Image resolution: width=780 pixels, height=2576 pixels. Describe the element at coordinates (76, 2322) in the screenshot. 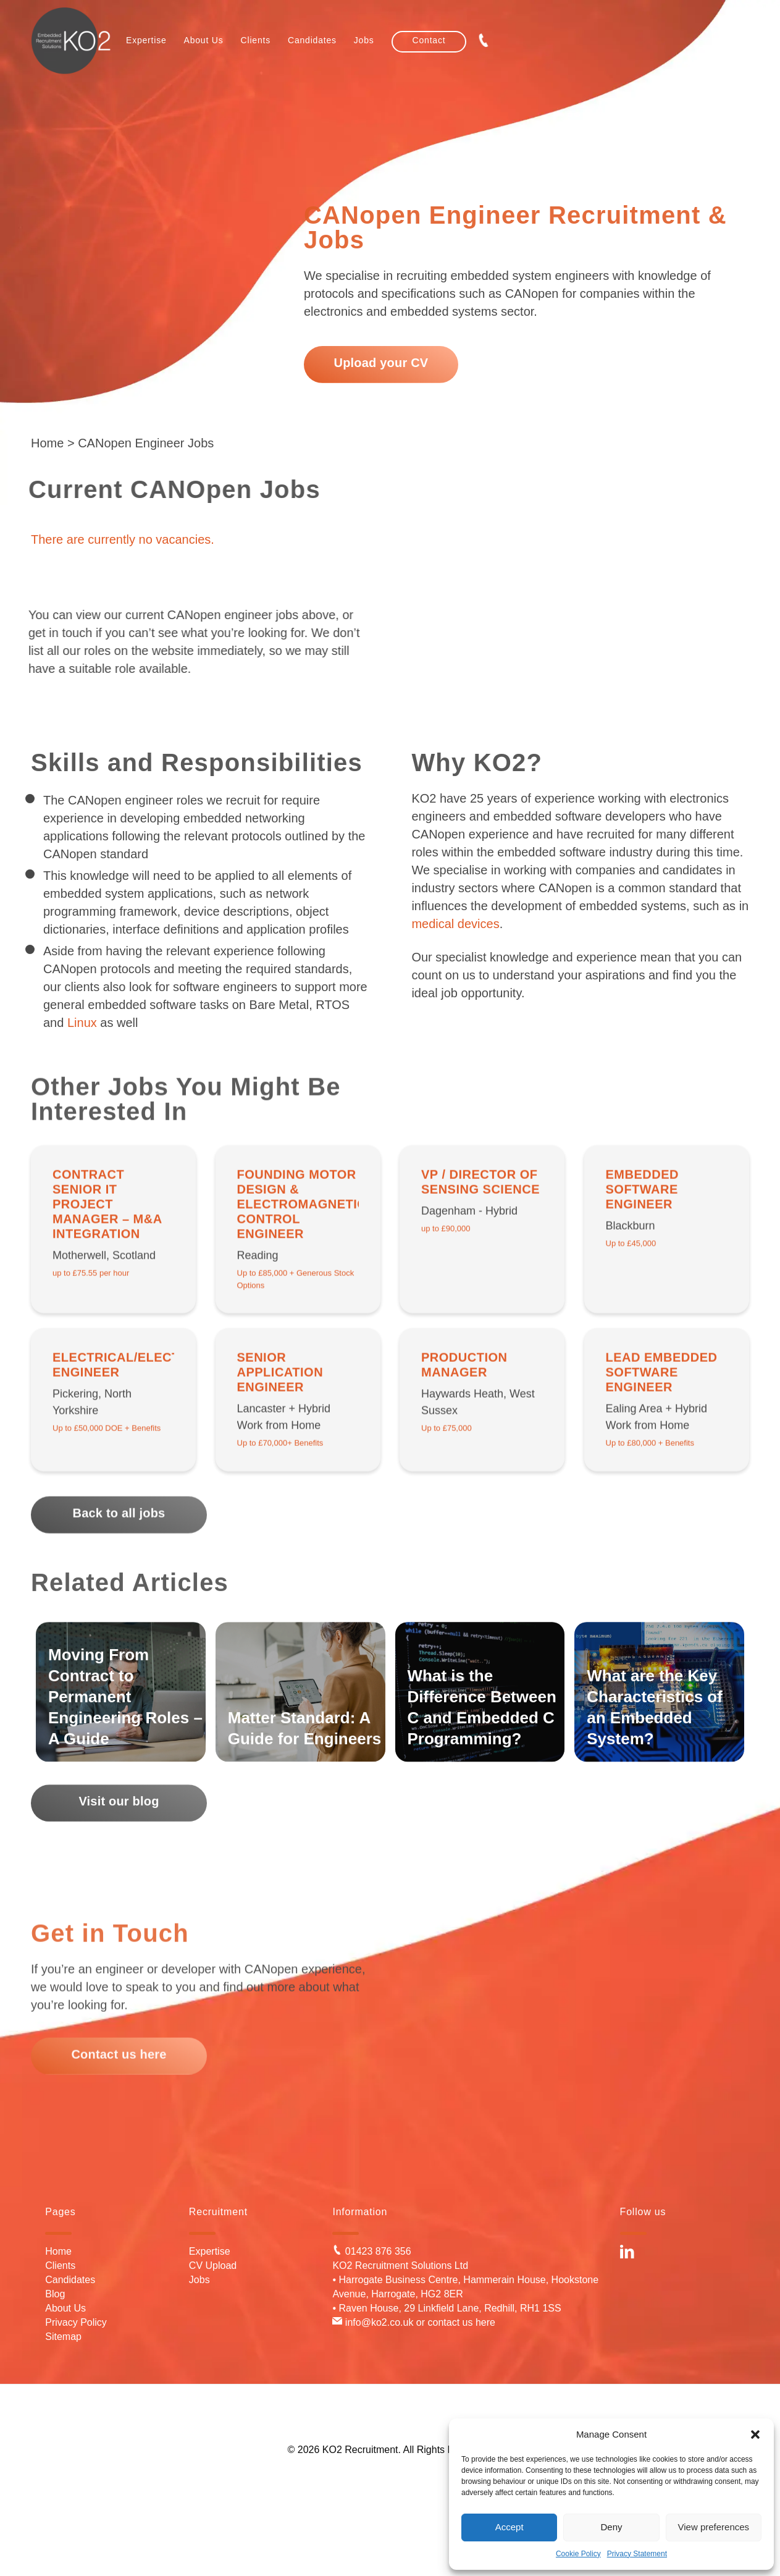

I see `Privacy Policy` at that location.